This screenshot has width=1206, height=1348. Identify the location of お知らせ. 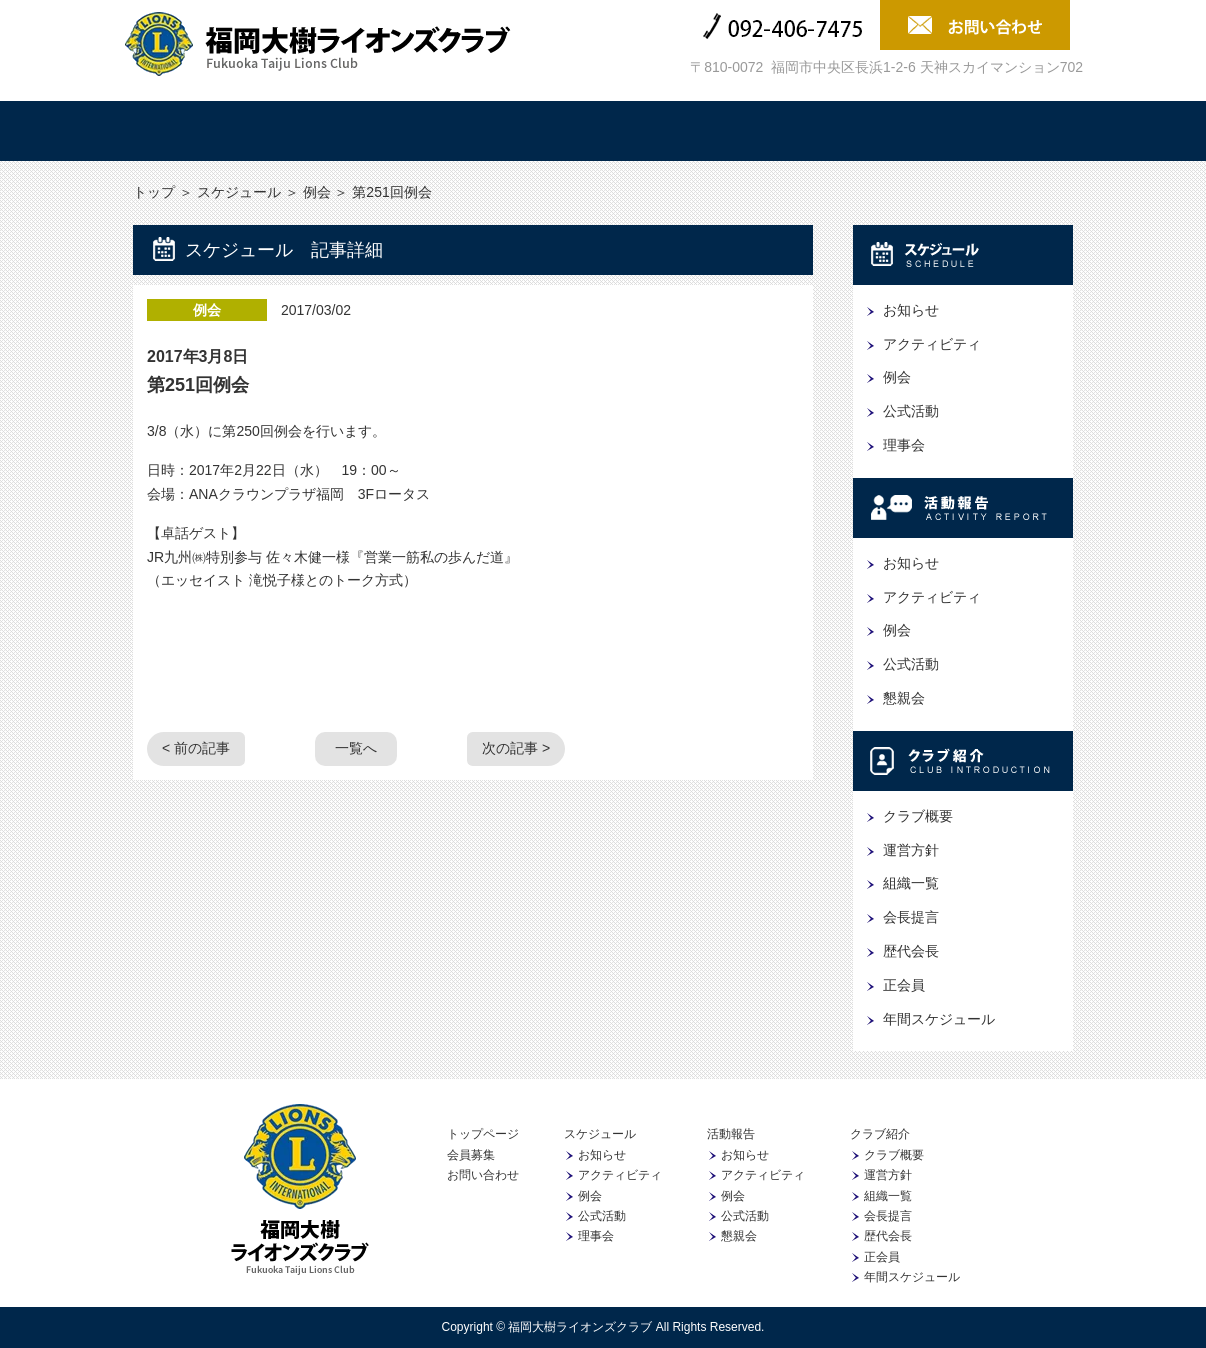
(911, 310).